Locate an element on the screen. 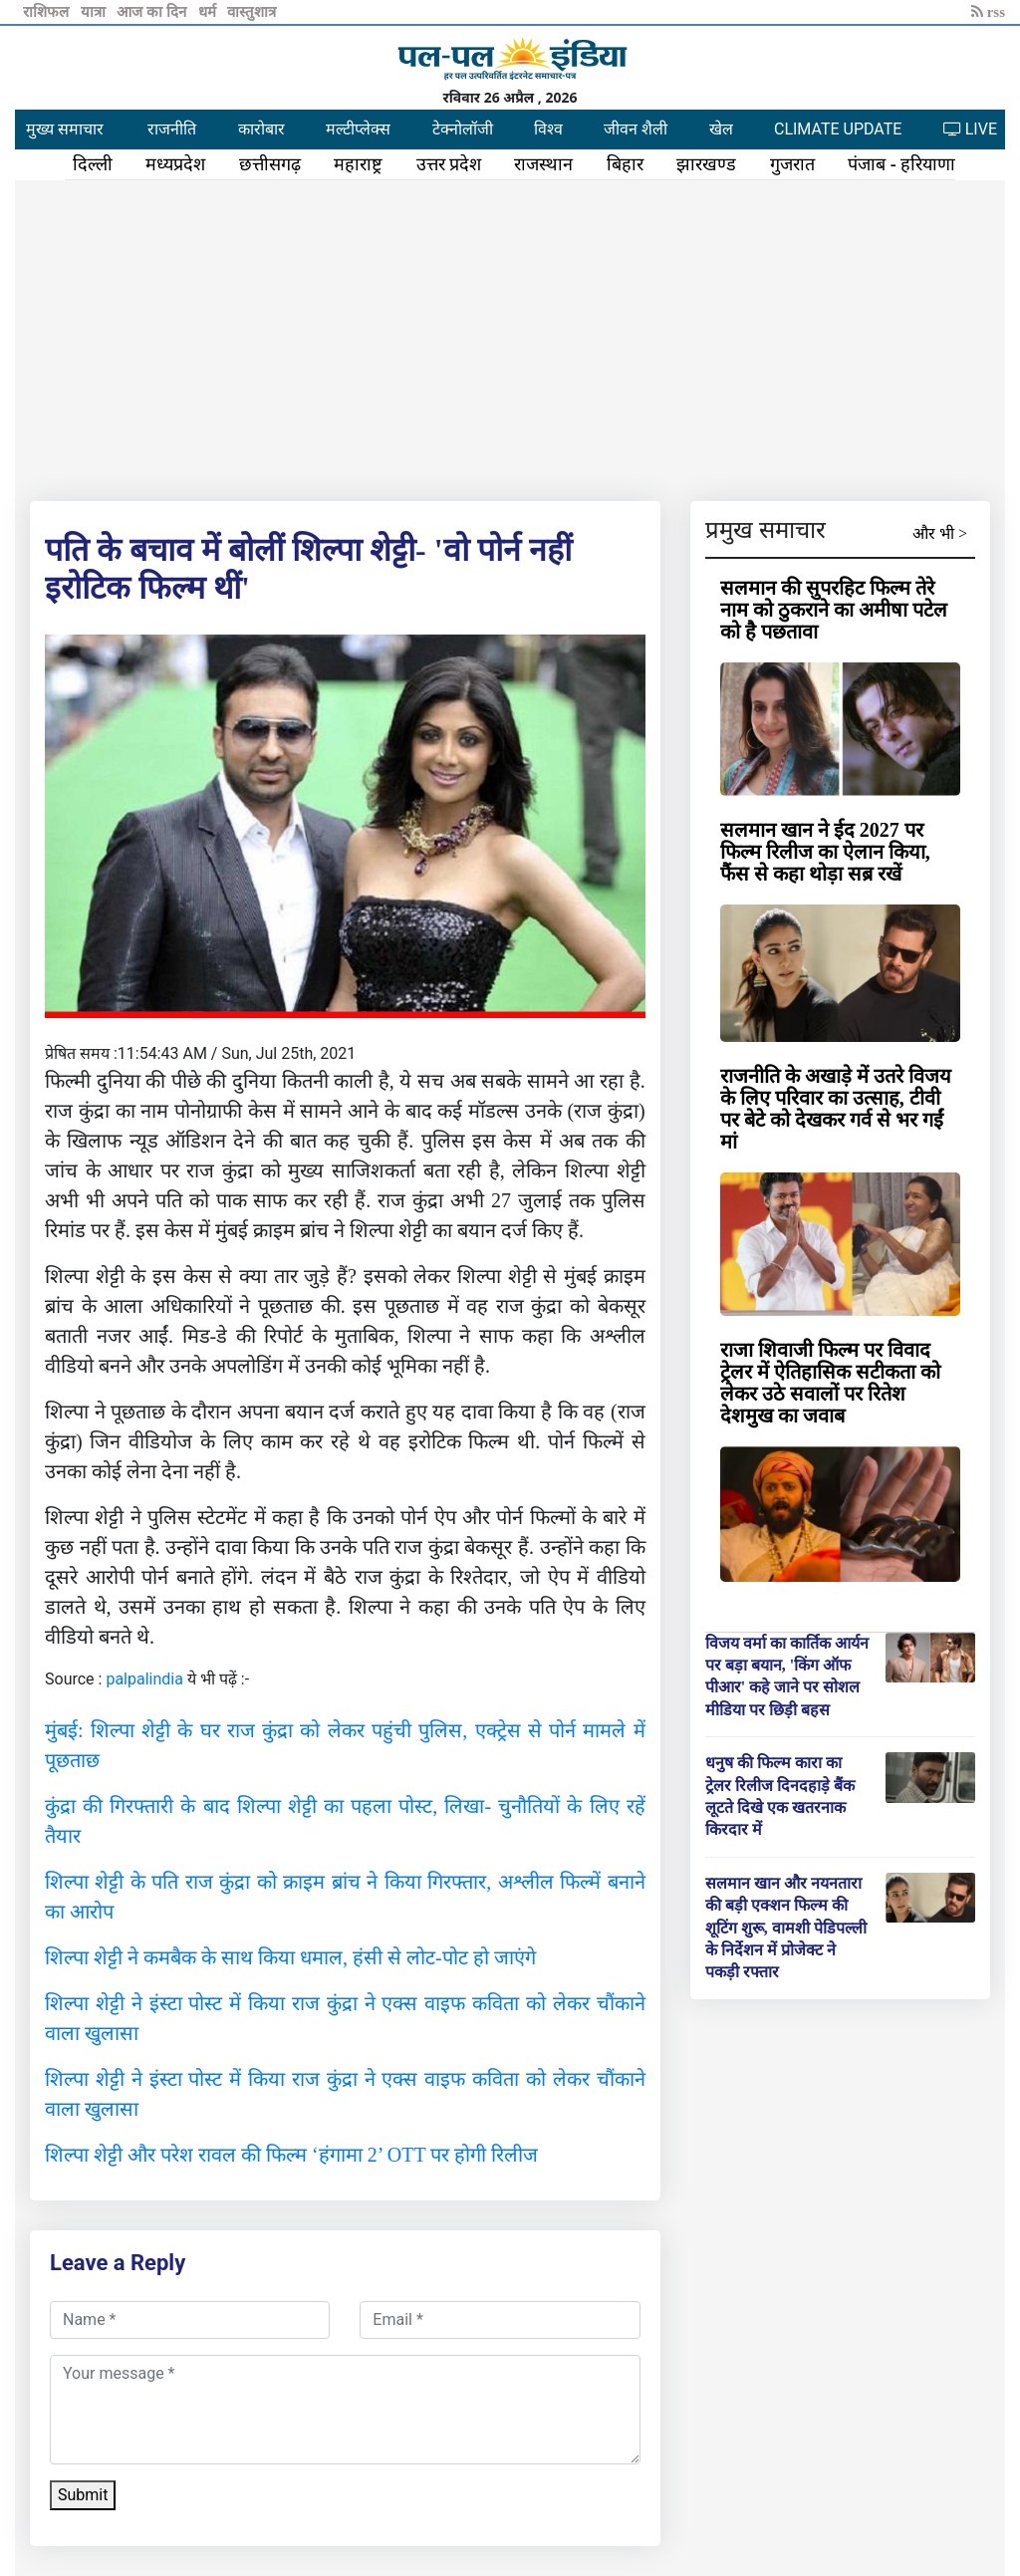 The image size is (1020, 2576). टेक्नोलॉजी is located at coordinates (462, 129).